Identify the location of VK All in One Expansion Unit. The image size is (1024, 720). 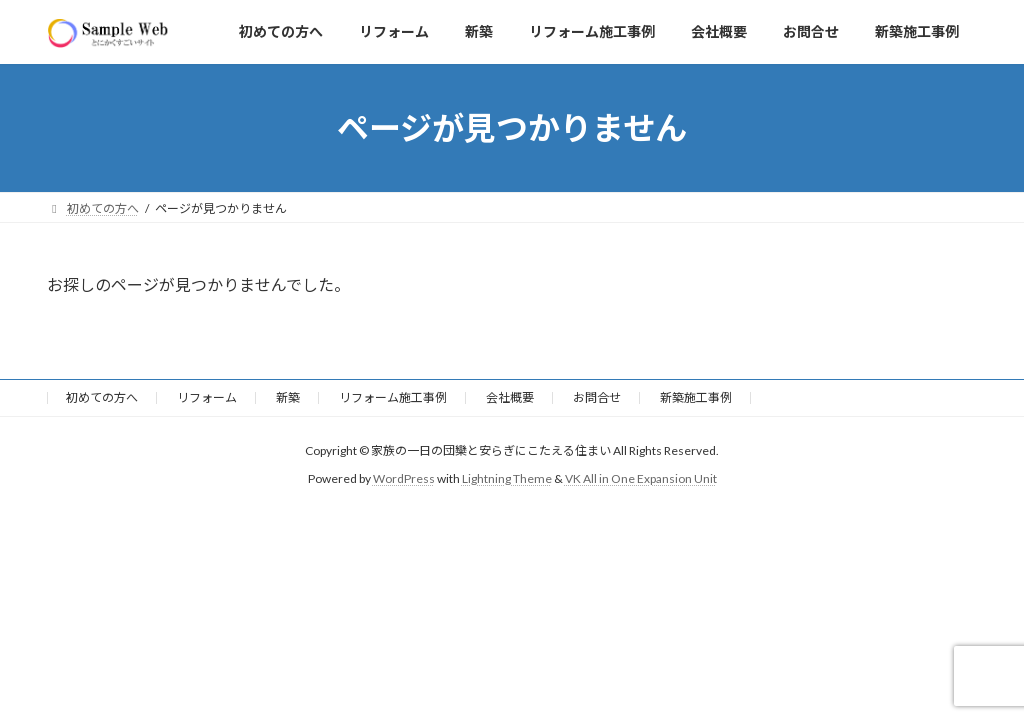
(641, 478).